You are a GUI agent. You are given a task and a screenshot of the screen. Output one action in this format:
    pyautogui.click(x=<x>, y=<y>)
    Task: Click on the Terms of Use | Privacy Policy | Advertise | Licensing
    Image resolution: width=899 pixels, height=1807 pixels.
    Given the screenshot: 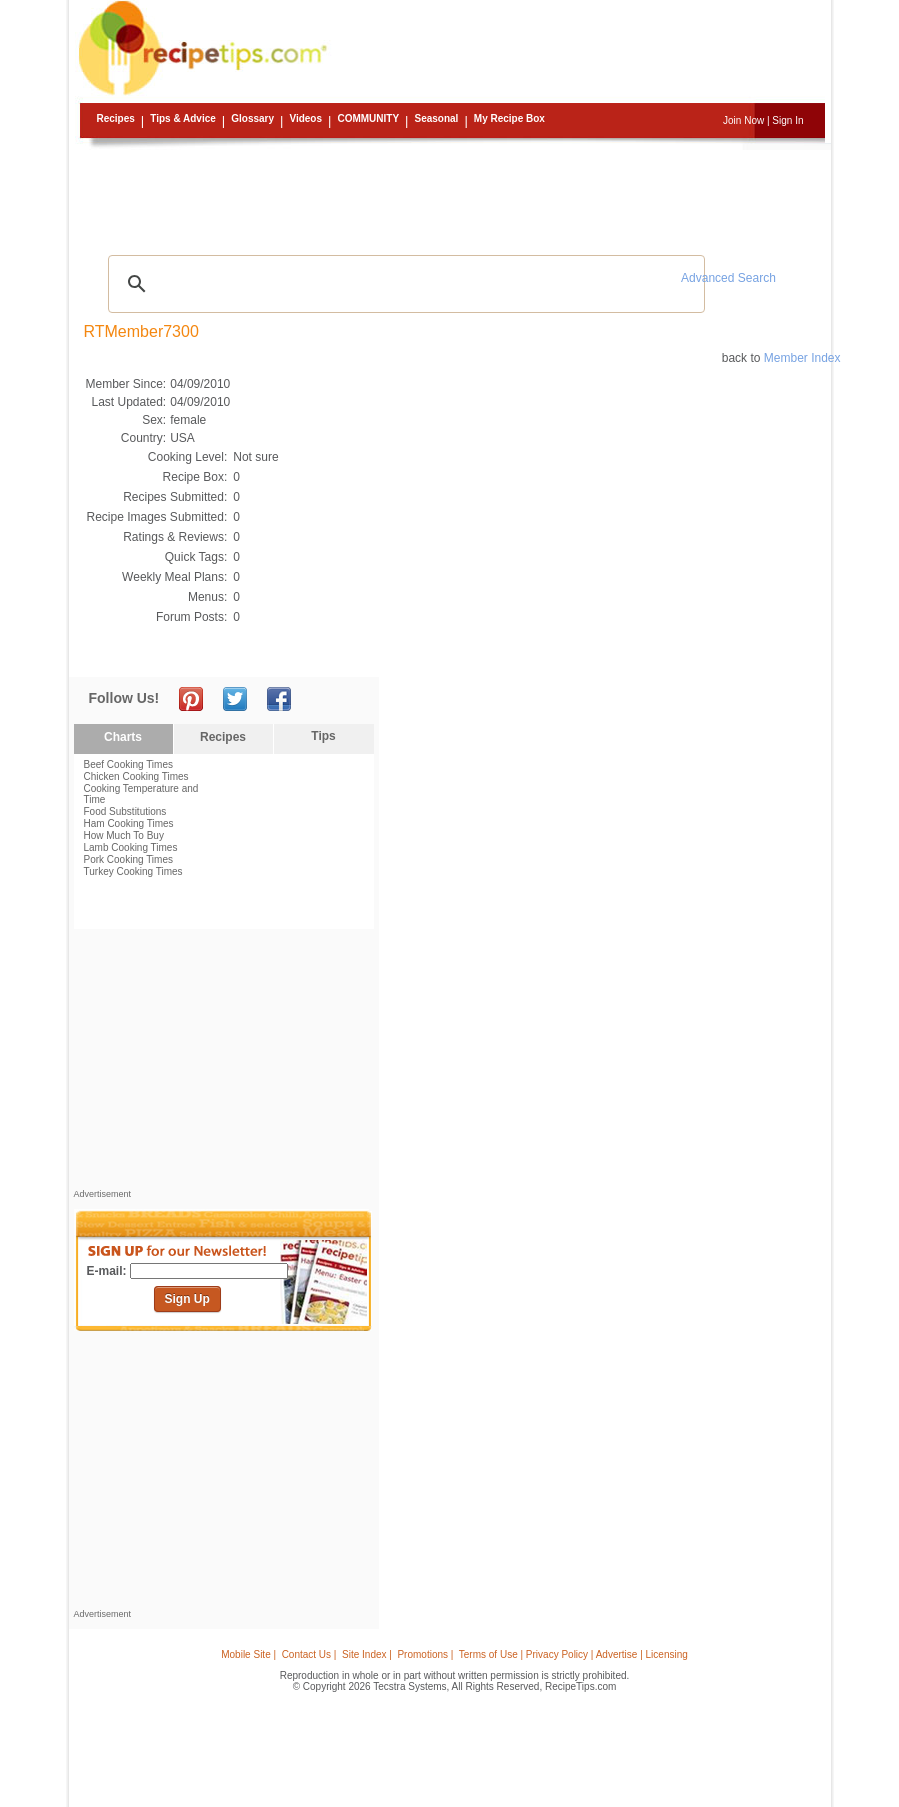 What is the action you would take?
    pyautogui.click(x=573, y=1654)
    